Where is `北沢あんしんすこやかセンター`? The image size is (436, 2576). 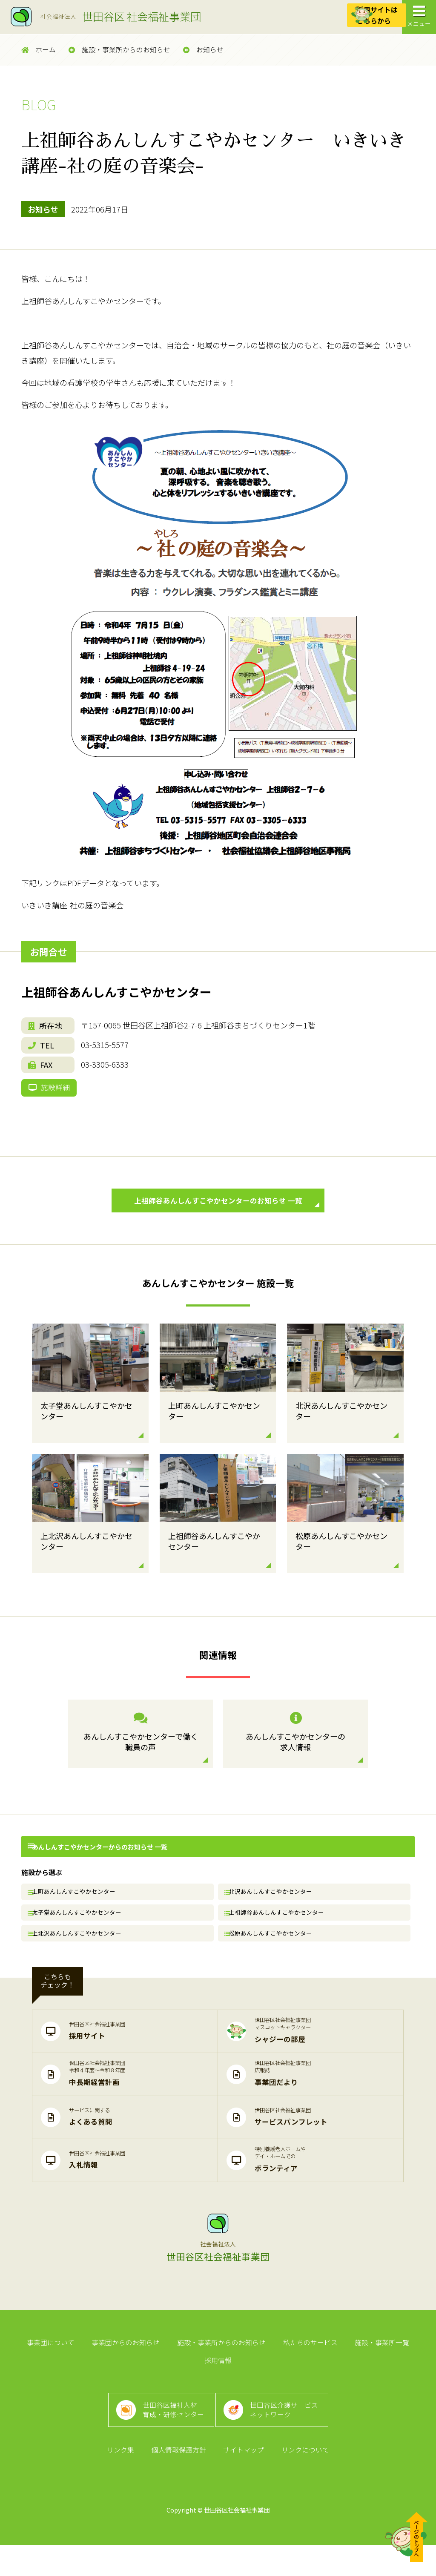 北沢あんしんすこやかセンター is located at coordinates (272, 1909).